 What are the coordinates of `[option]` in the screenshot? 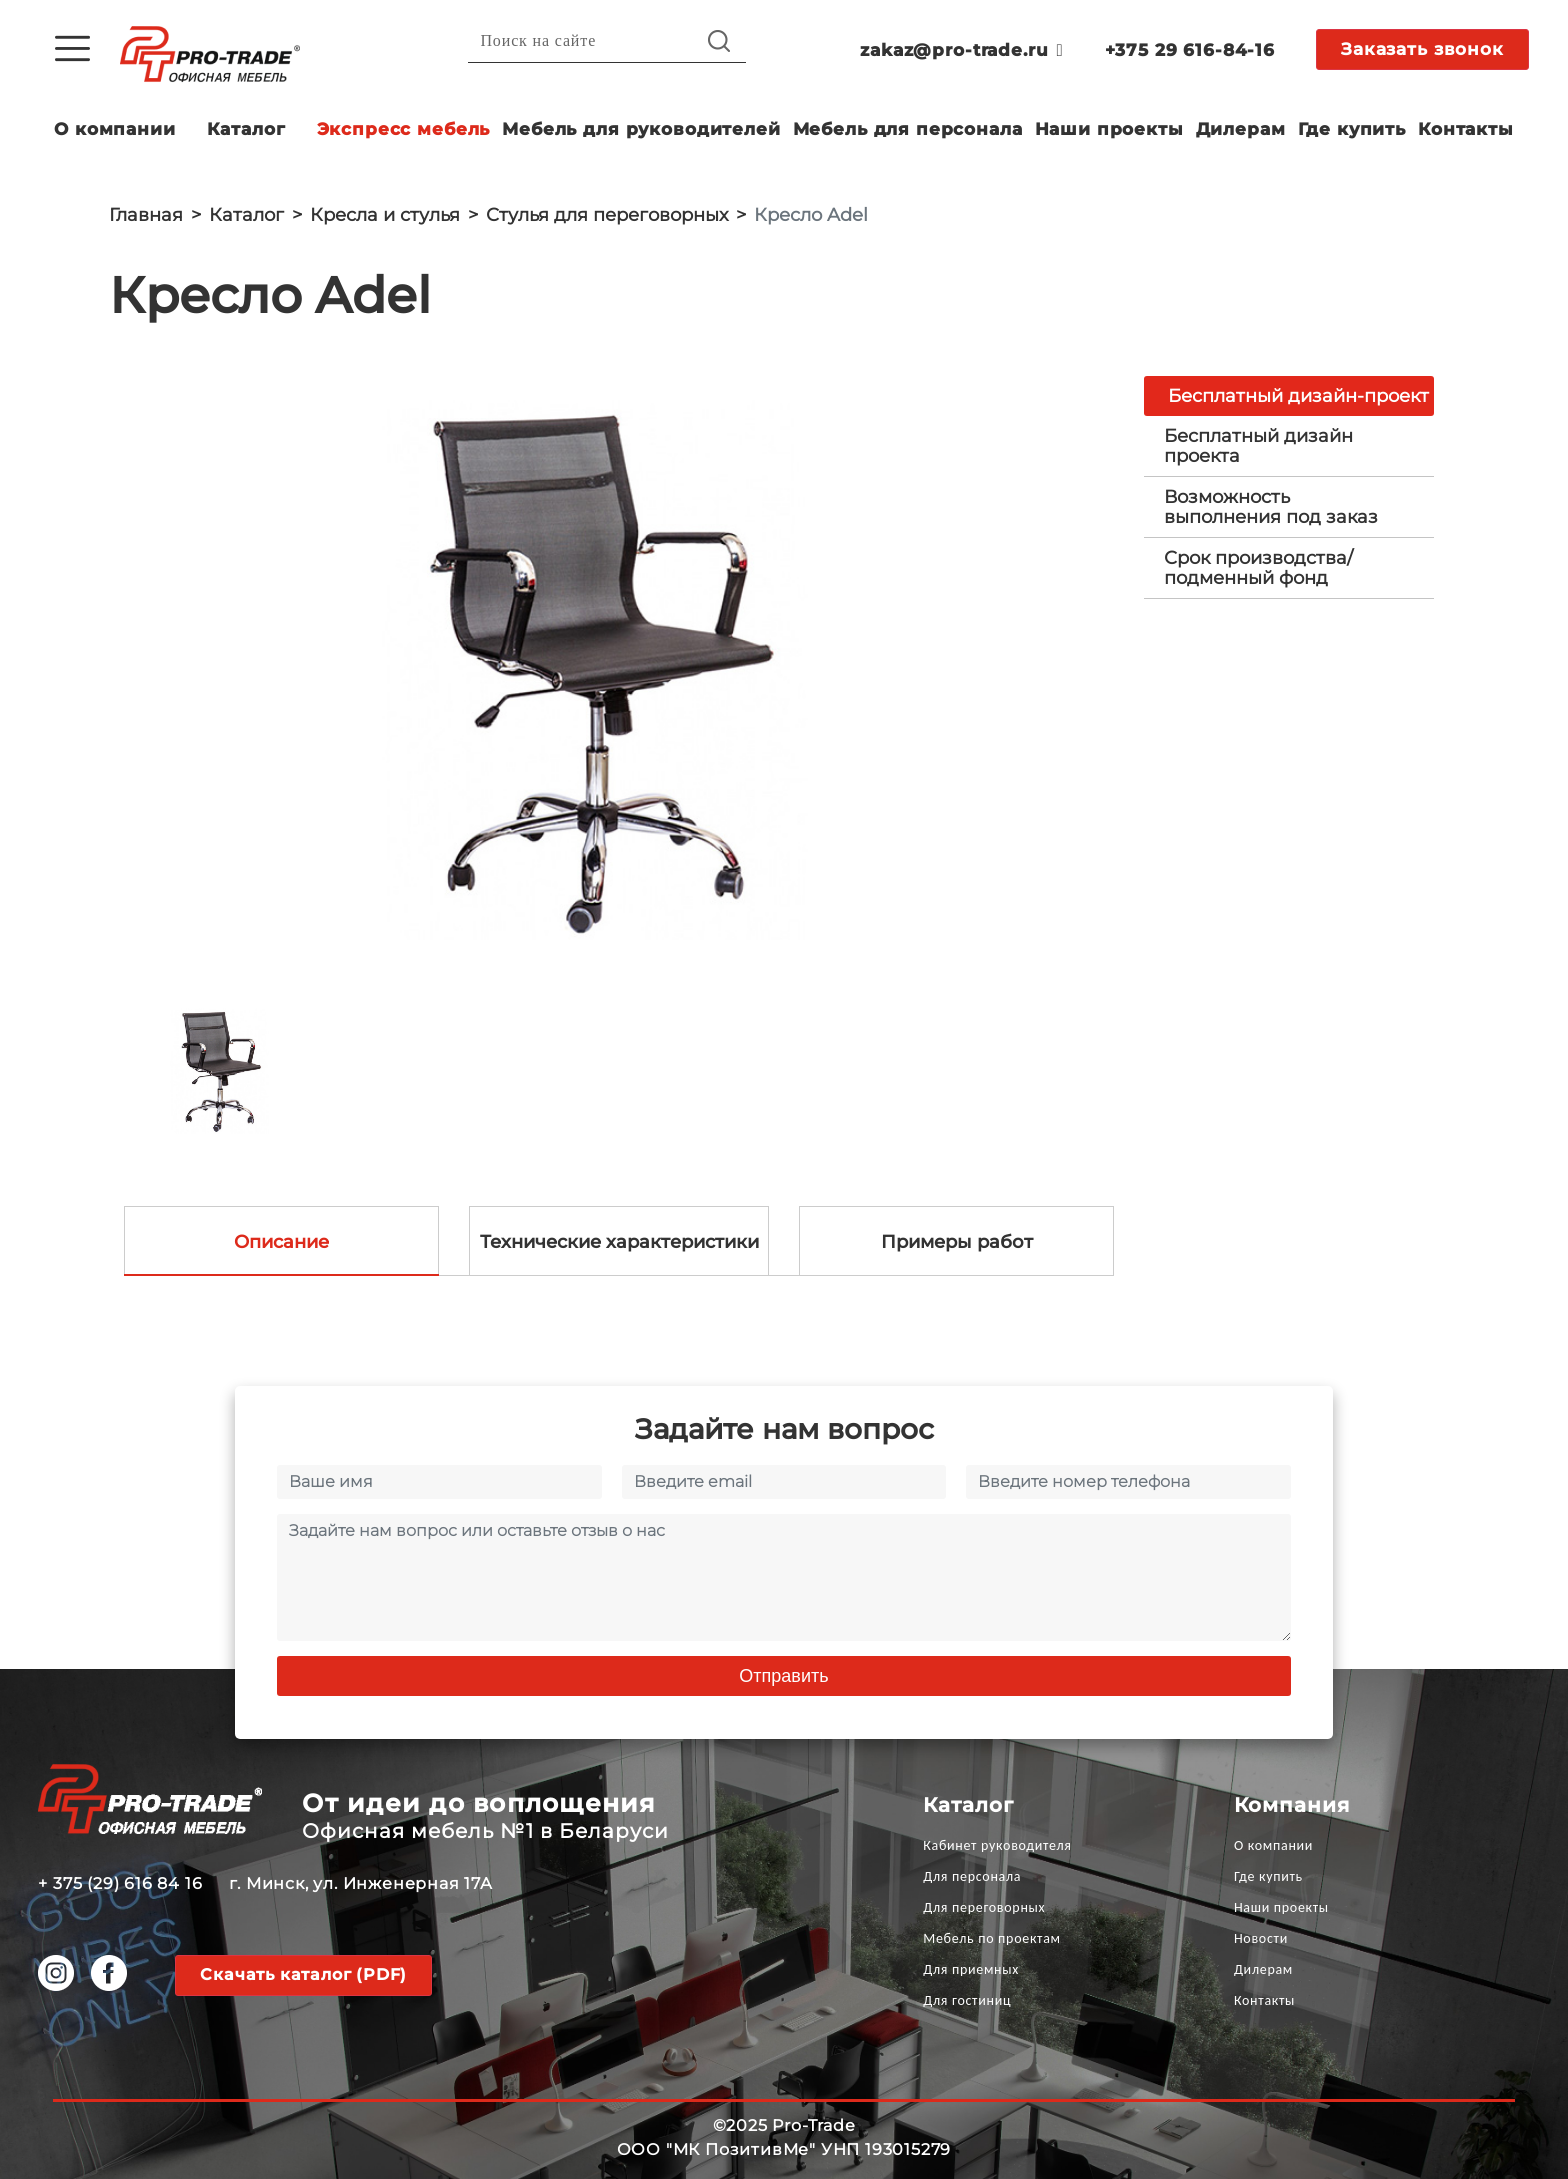 It's located at (611, 671).